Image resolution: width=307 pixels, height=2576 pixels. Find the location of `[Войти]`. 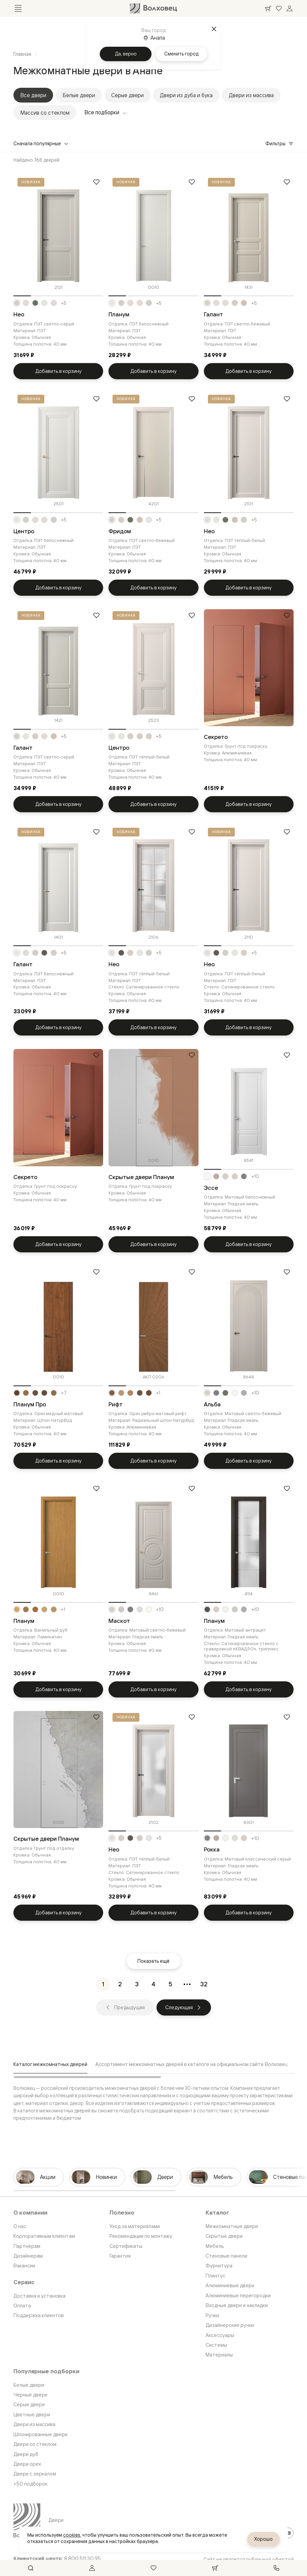

[Войти] is located at coordinates (290, 8).